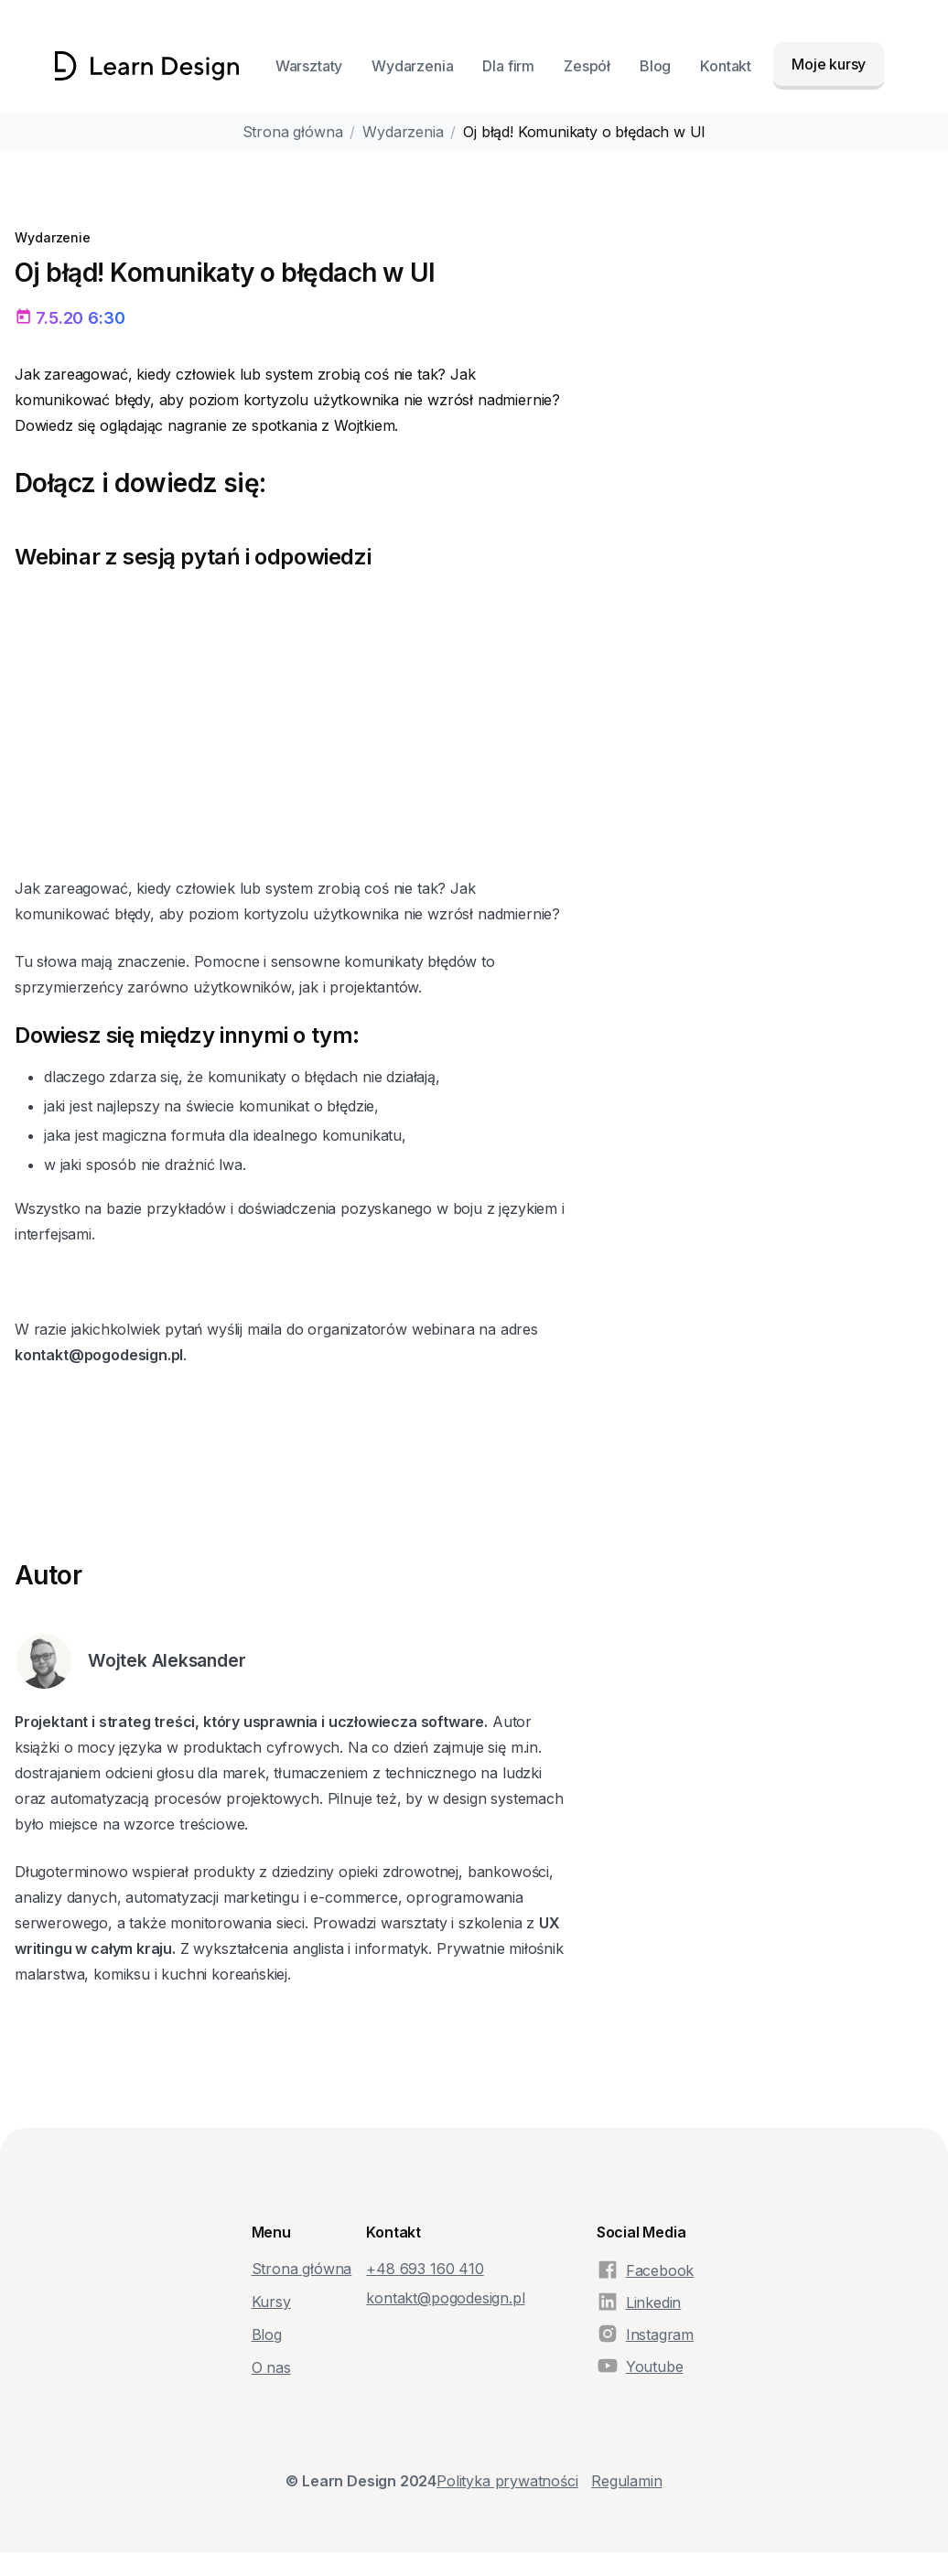 The width and height of the screenshot is (948, 2576). Describe the element at coordinates (271, 2301) in the screenshot. I see `Kursy` at that location.